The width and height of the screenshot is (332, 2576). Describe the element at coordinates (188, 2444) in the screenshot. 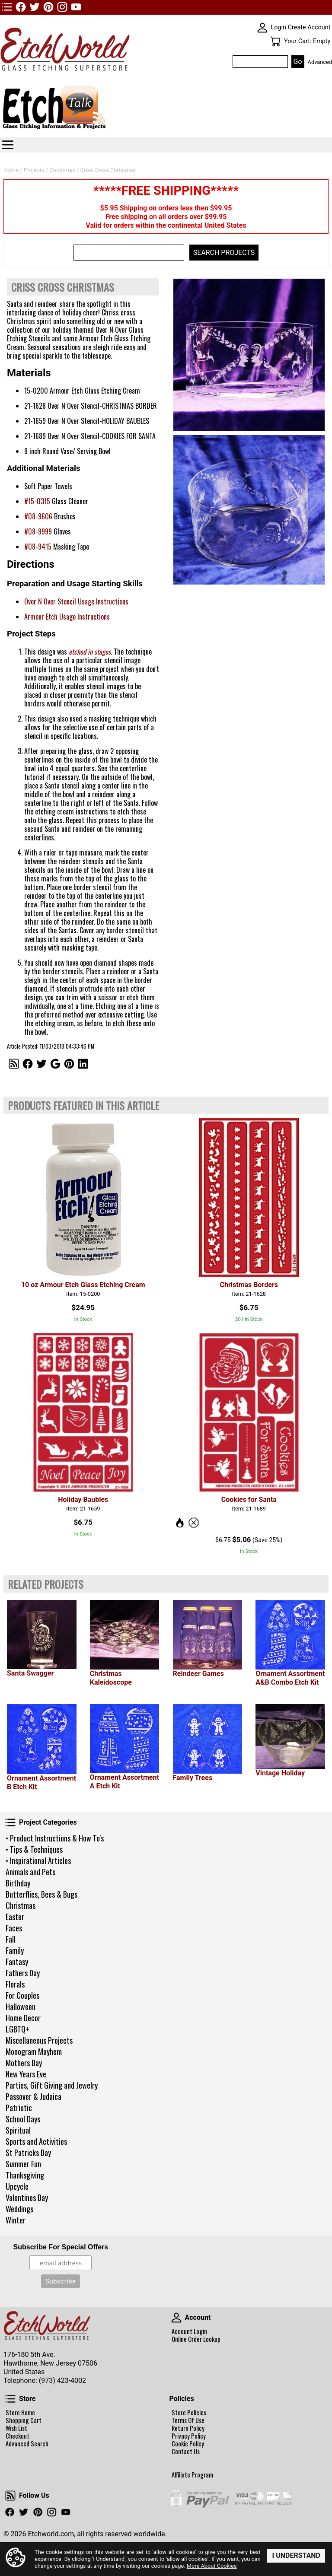

I see `Cookie Policy` at that location.